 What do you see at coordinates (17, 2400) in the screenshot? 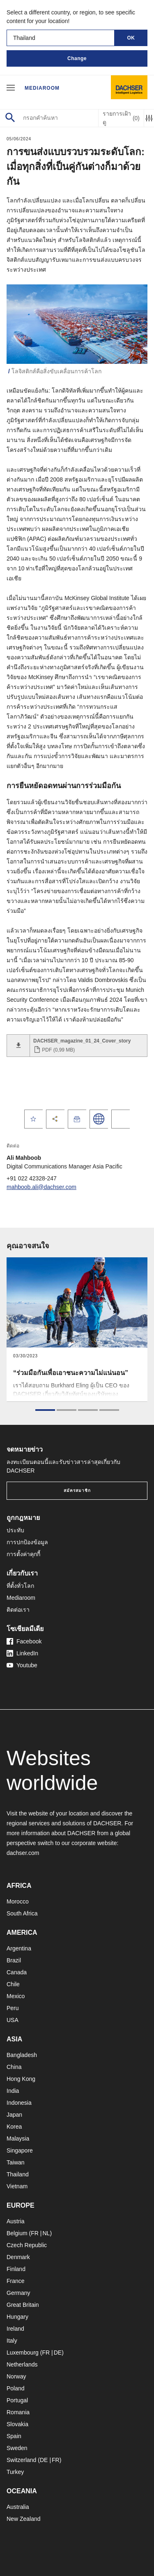
I see `Portugal` at bounding box center [17, 2400].